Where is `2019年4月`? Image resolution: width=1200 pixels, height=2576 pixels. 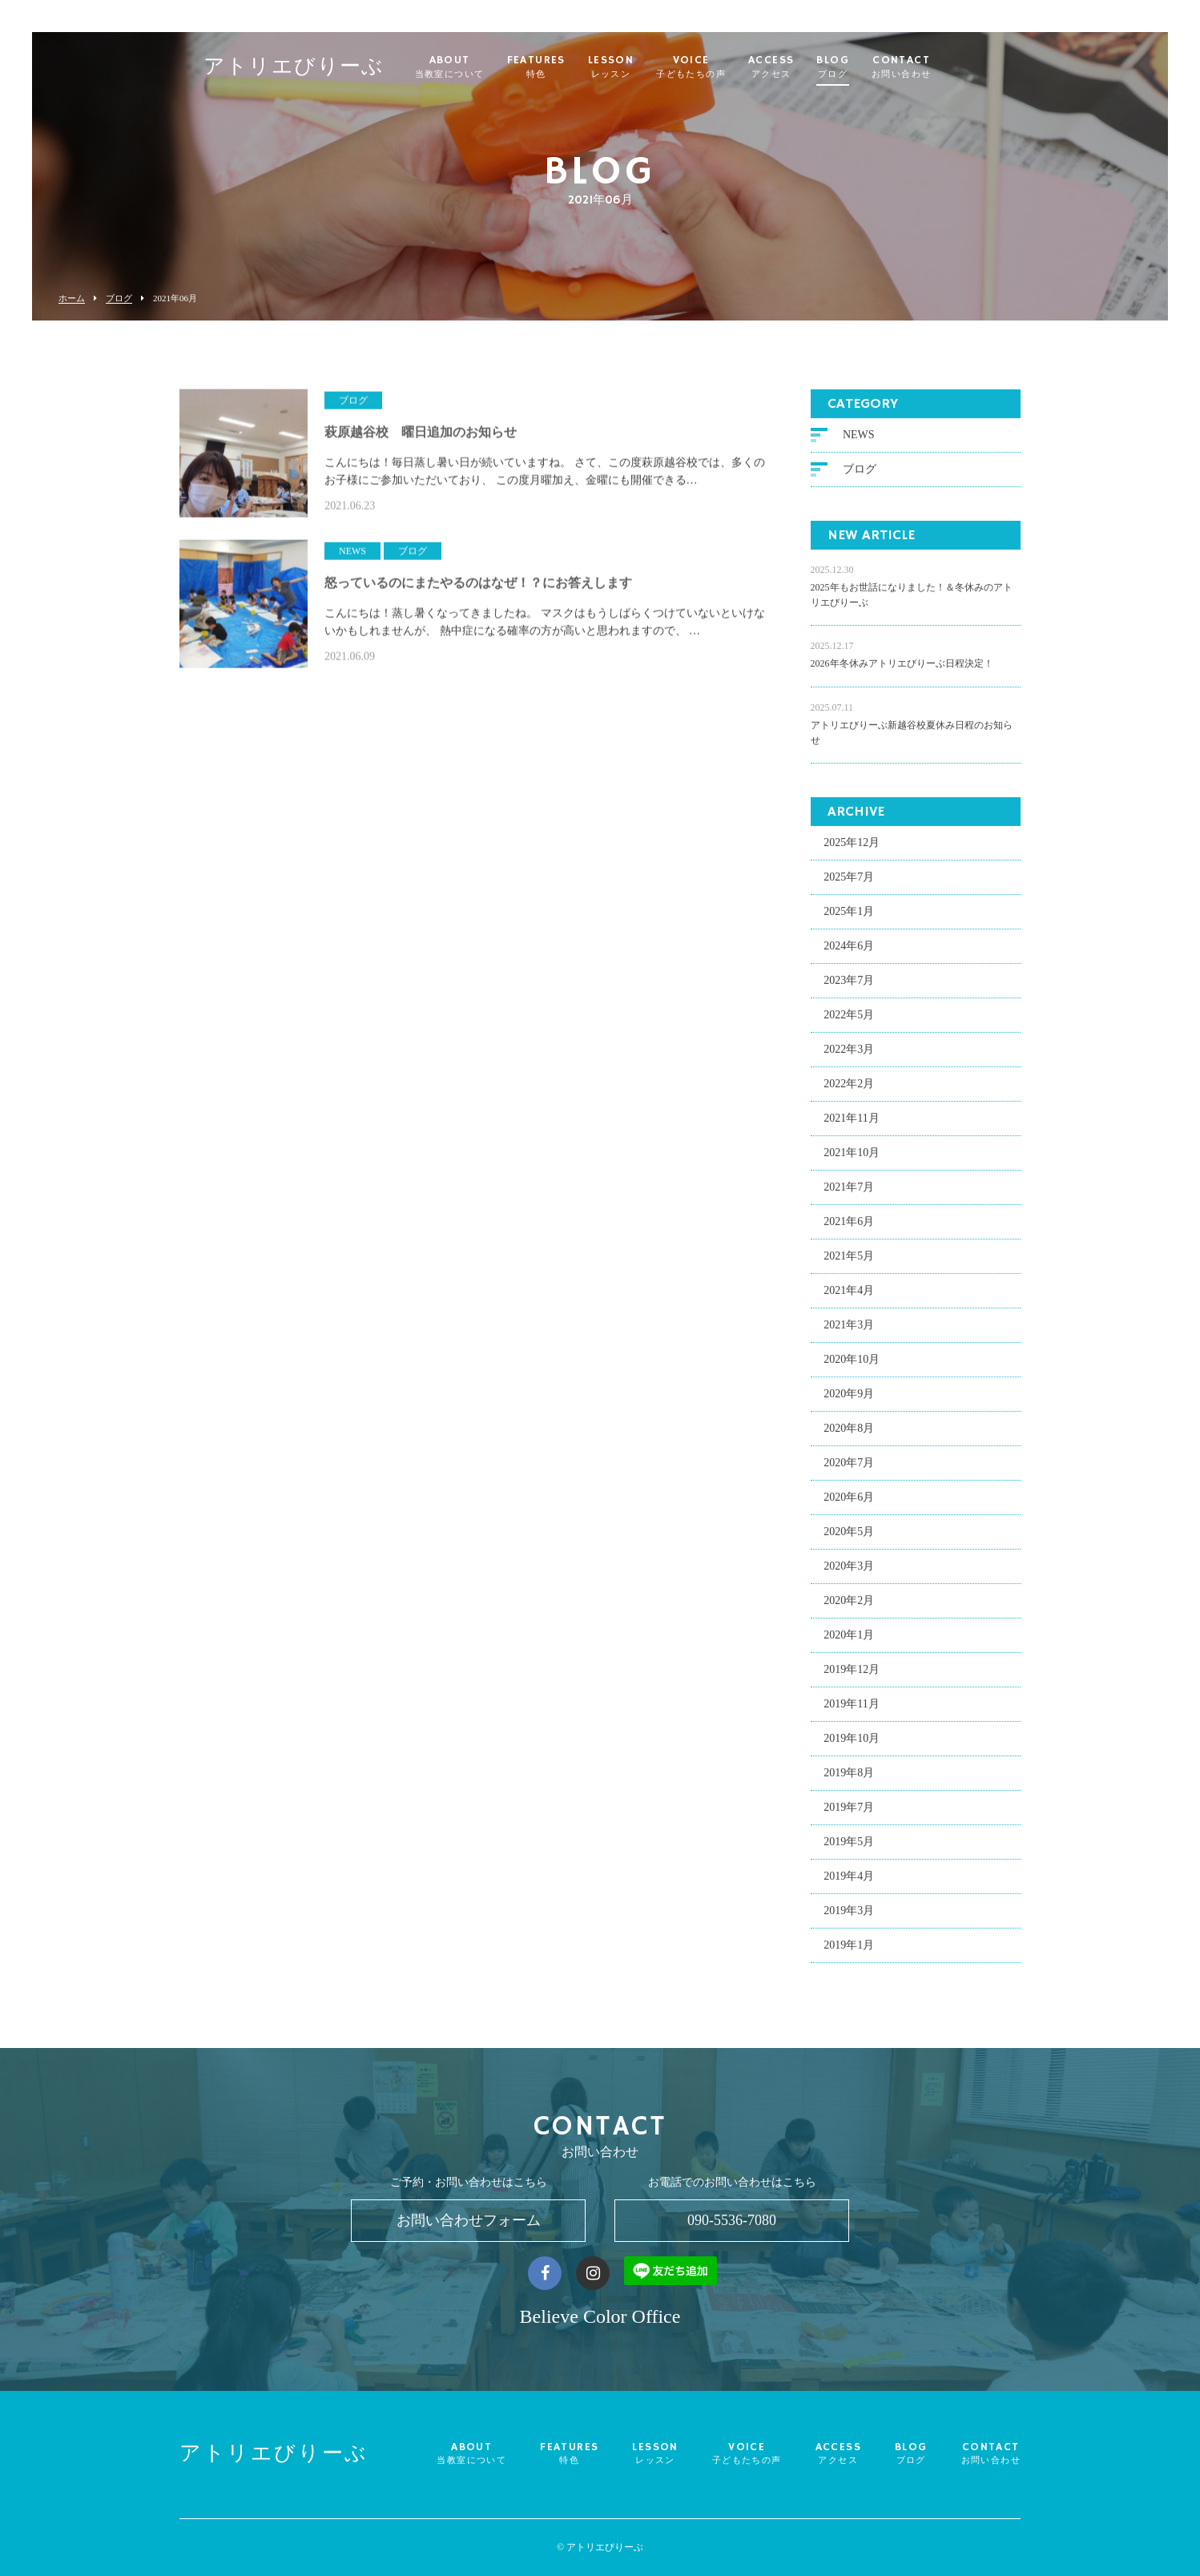 2019年4月 is located at coordinates (848, 1883).